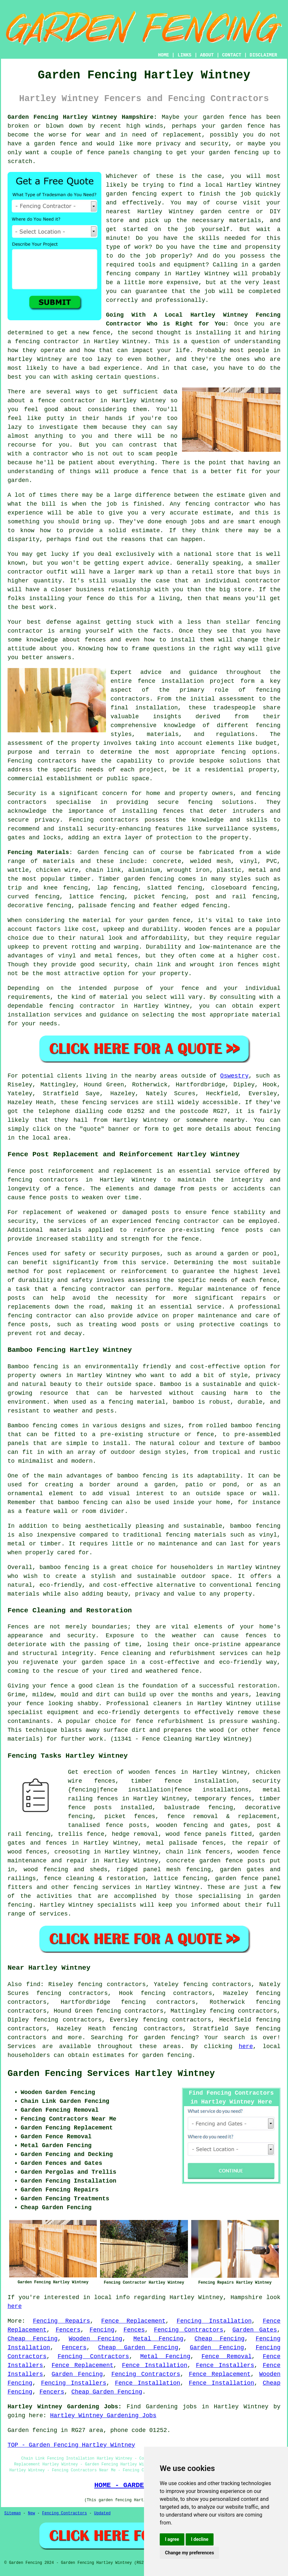  What do you see at coordinates (263, 55) in the screenshot?
I see `DISCLAIMER` at bounding box center [263, 55].